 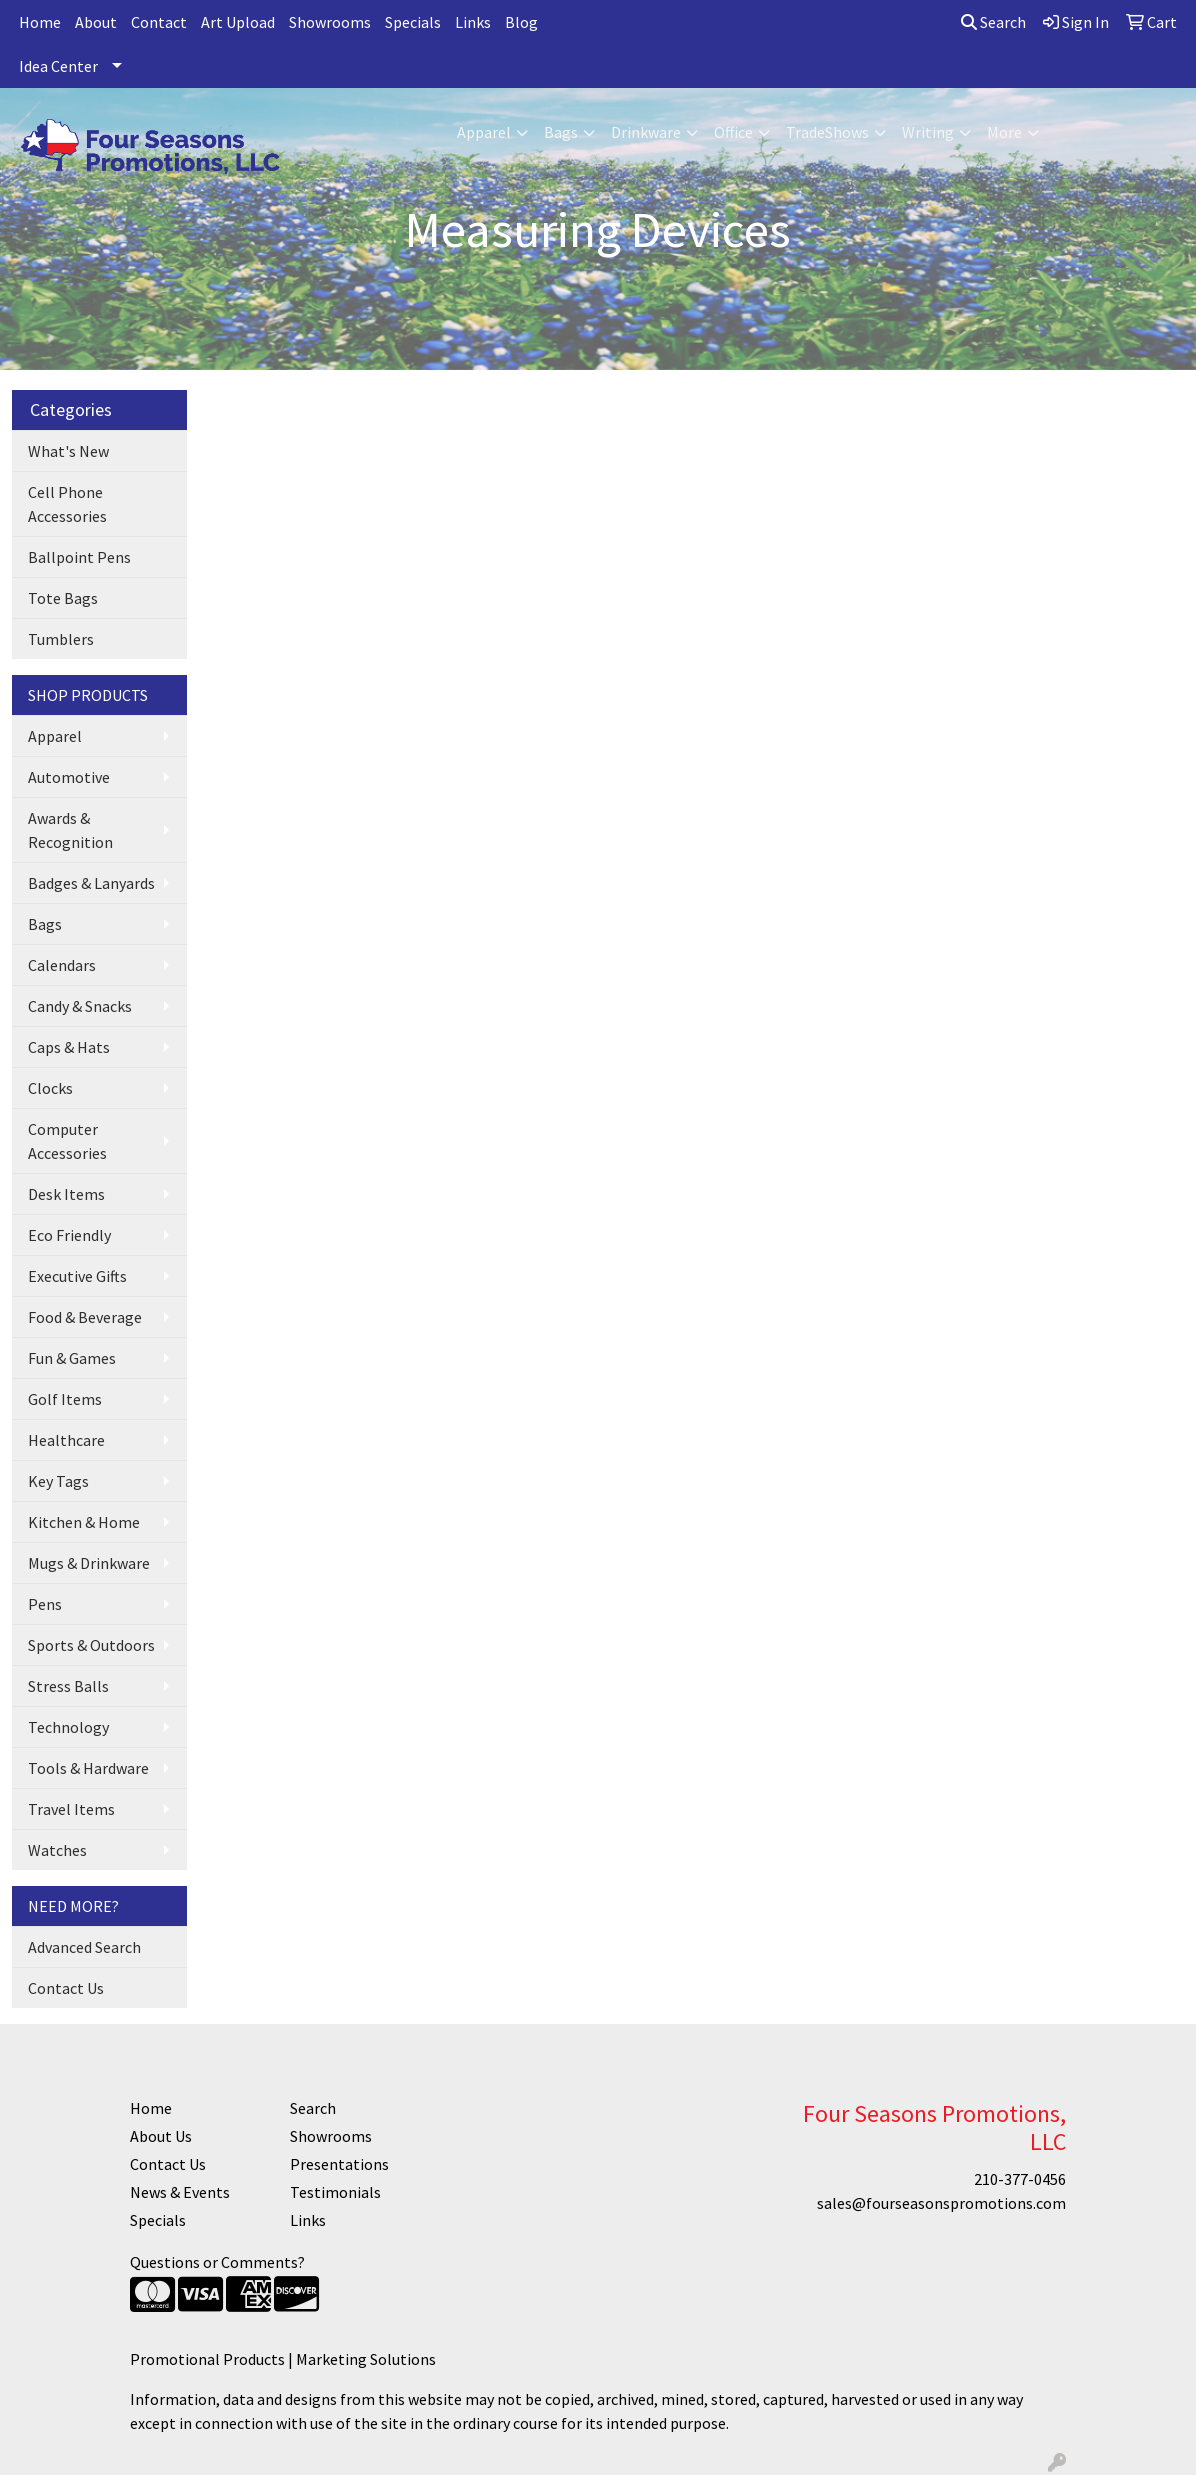 I want to click on Food & Beverage, so click(x=85, y=1317).